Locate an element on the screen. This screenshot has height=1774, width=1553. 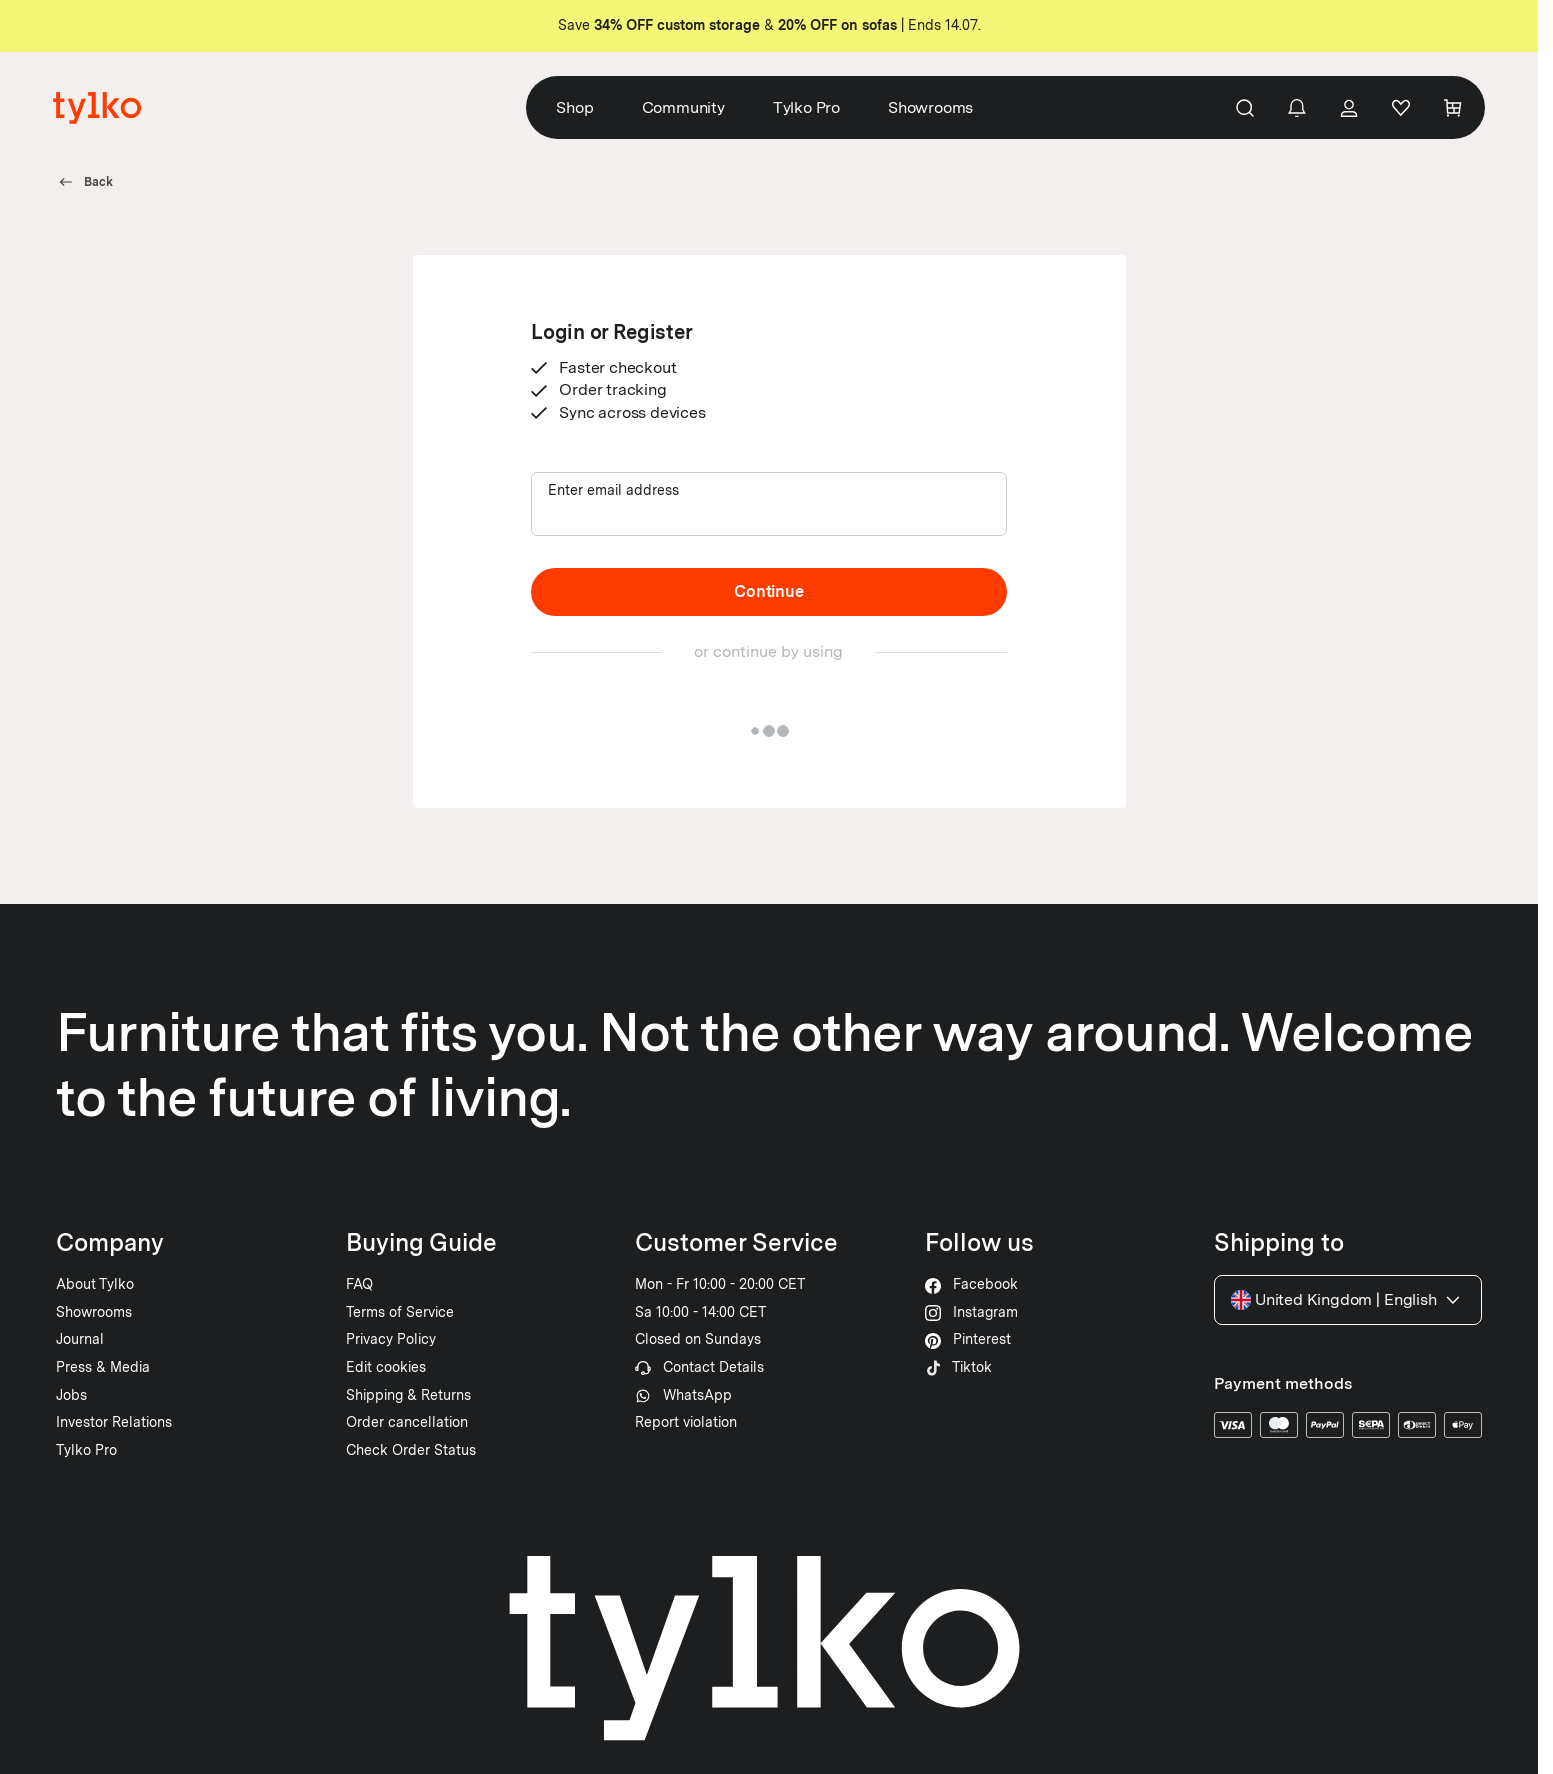
Continue is located at coordinates (768, 591).